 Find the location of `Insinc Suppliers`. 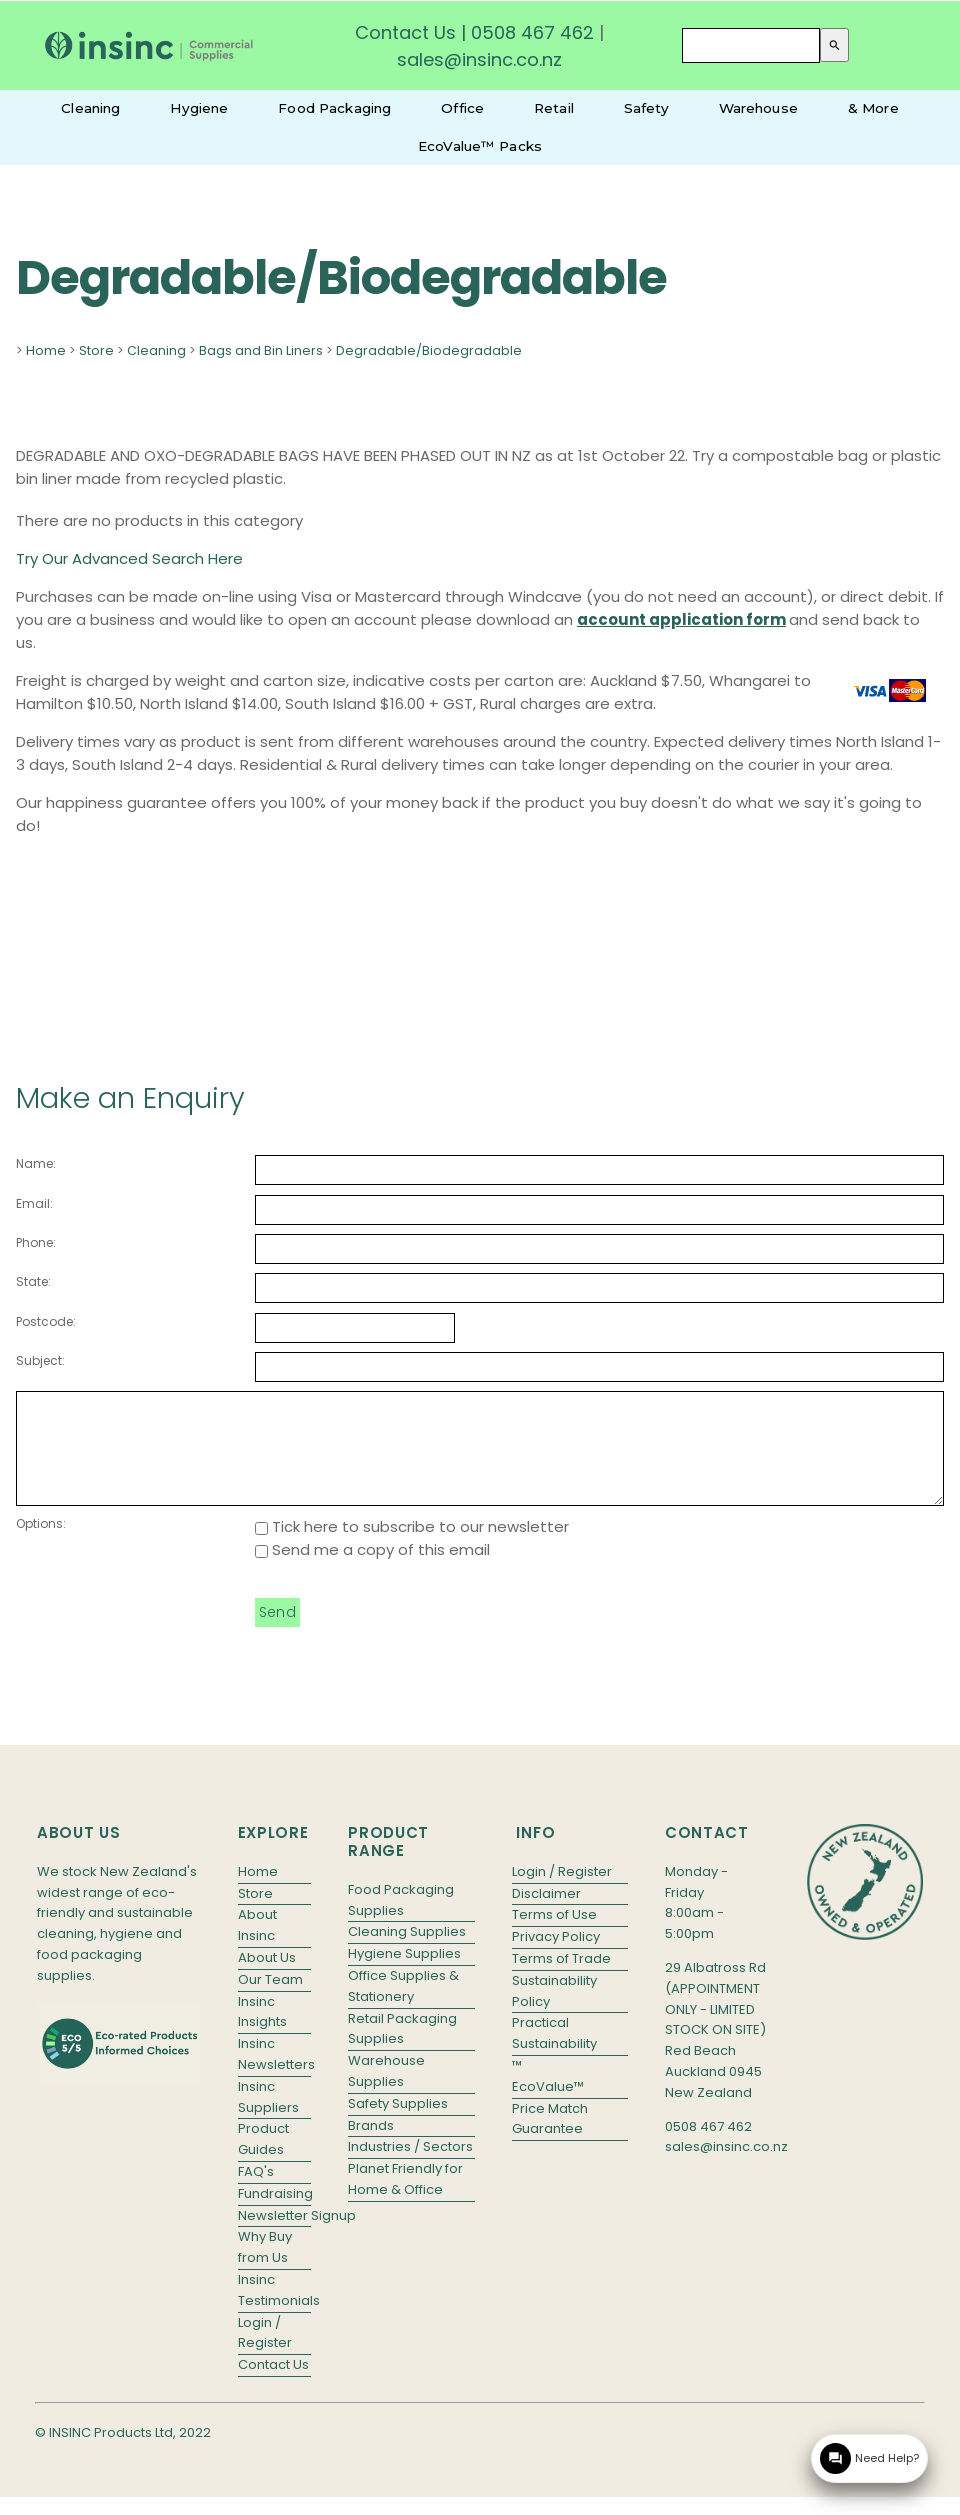

Insinc Suppliers is located at coordinates (268, 2118).